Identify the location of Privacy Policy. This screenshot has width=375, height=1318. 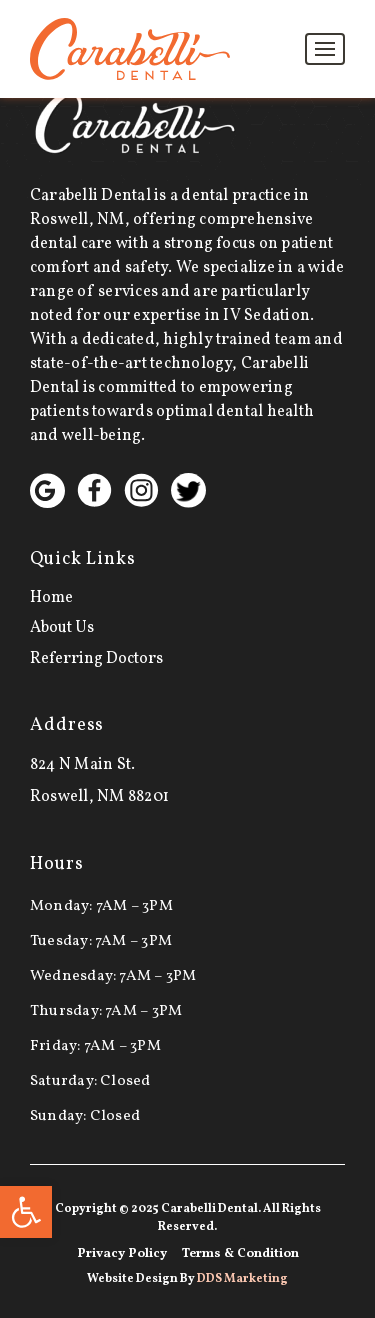
(122, 1254).